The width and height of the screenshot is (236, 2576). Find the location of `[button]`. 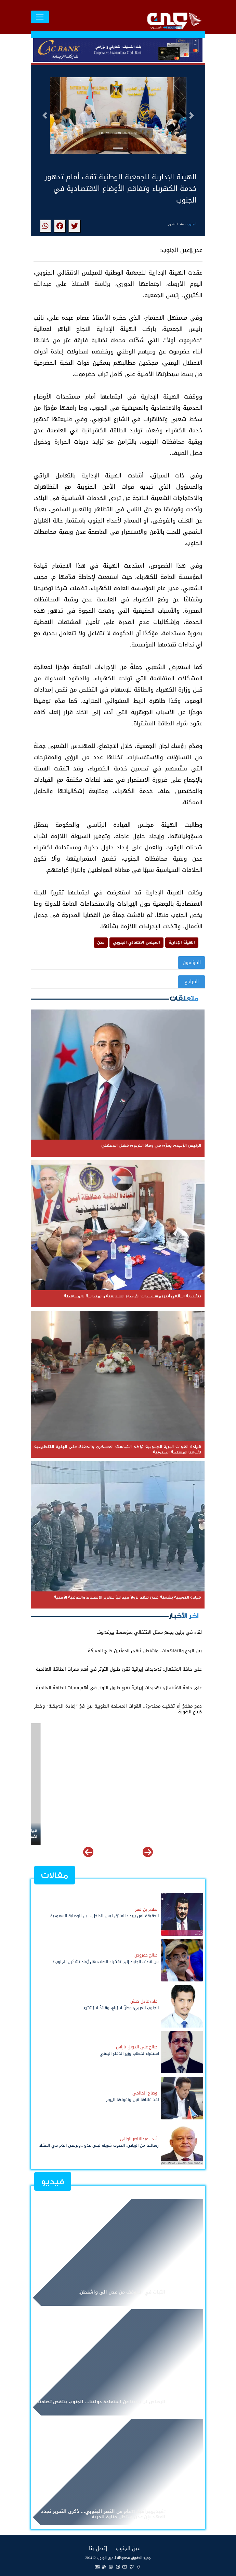

[button] is located at coordinates (45, 115).